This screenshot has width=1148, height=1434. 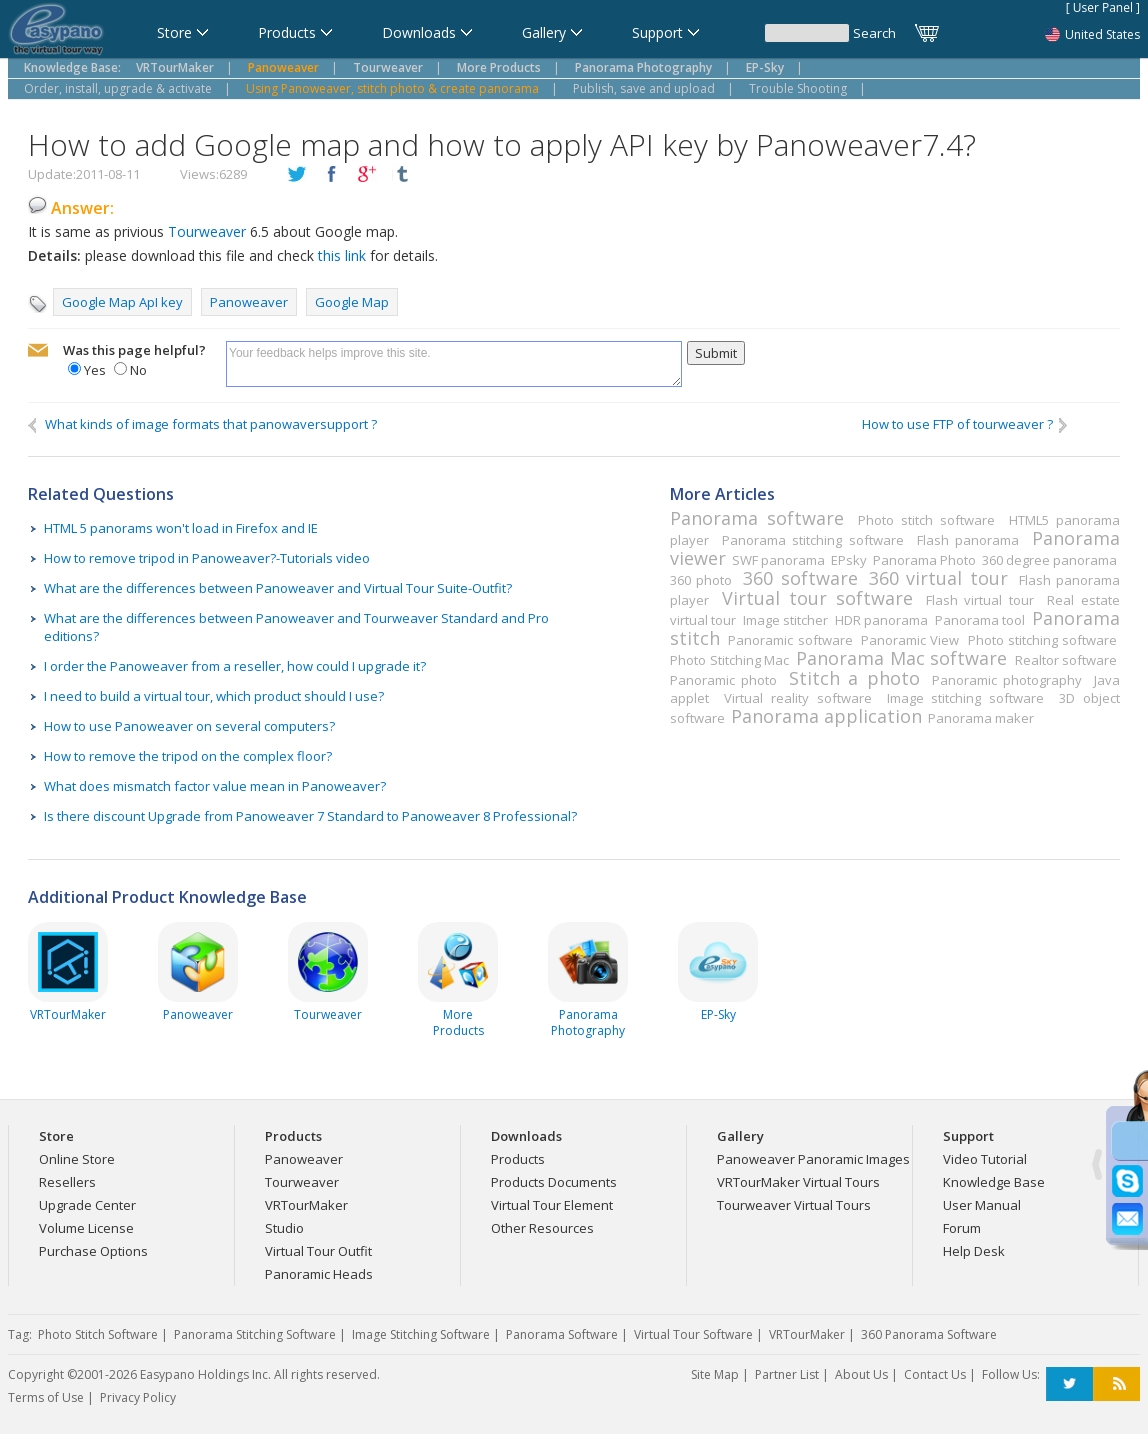 What do you see at coordinates (421, 1334) in the screenshot?
I see `Image Stitching Software` at bounding box center [421, 1334].